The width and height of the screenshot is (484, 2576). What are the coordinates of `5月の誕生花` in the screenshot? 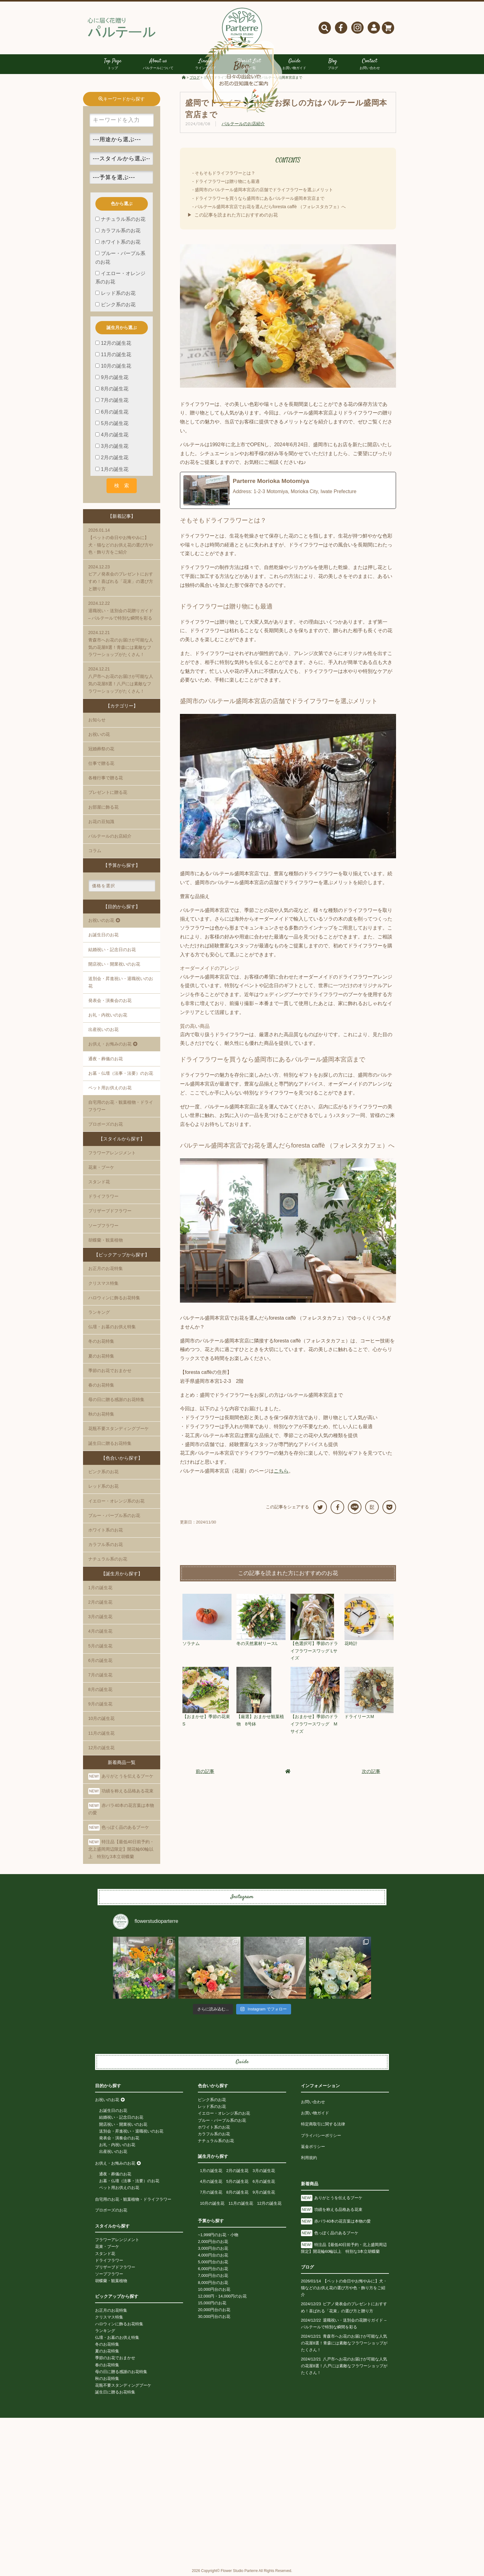 It's located at (100, 1645).